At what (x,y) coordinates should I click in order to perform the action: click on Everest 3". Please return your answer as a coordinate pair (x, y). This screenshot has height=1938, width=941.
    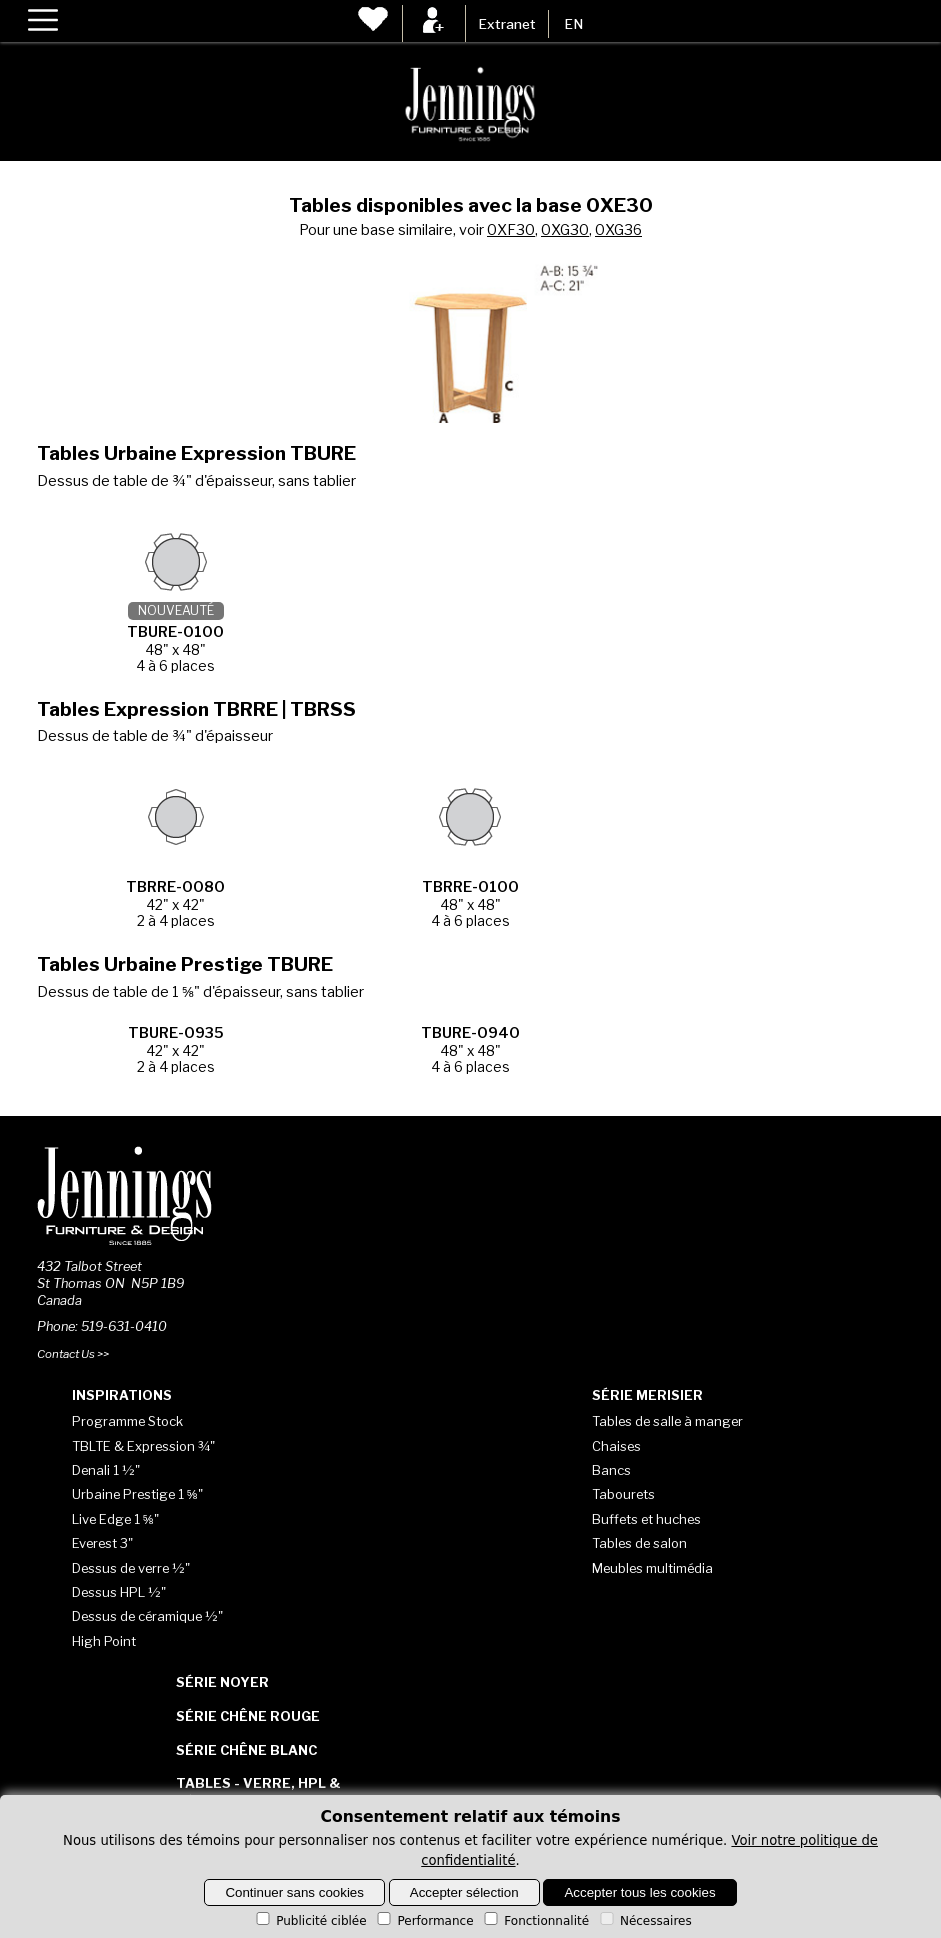
    Looking at the image, I should click on (102, 1543).